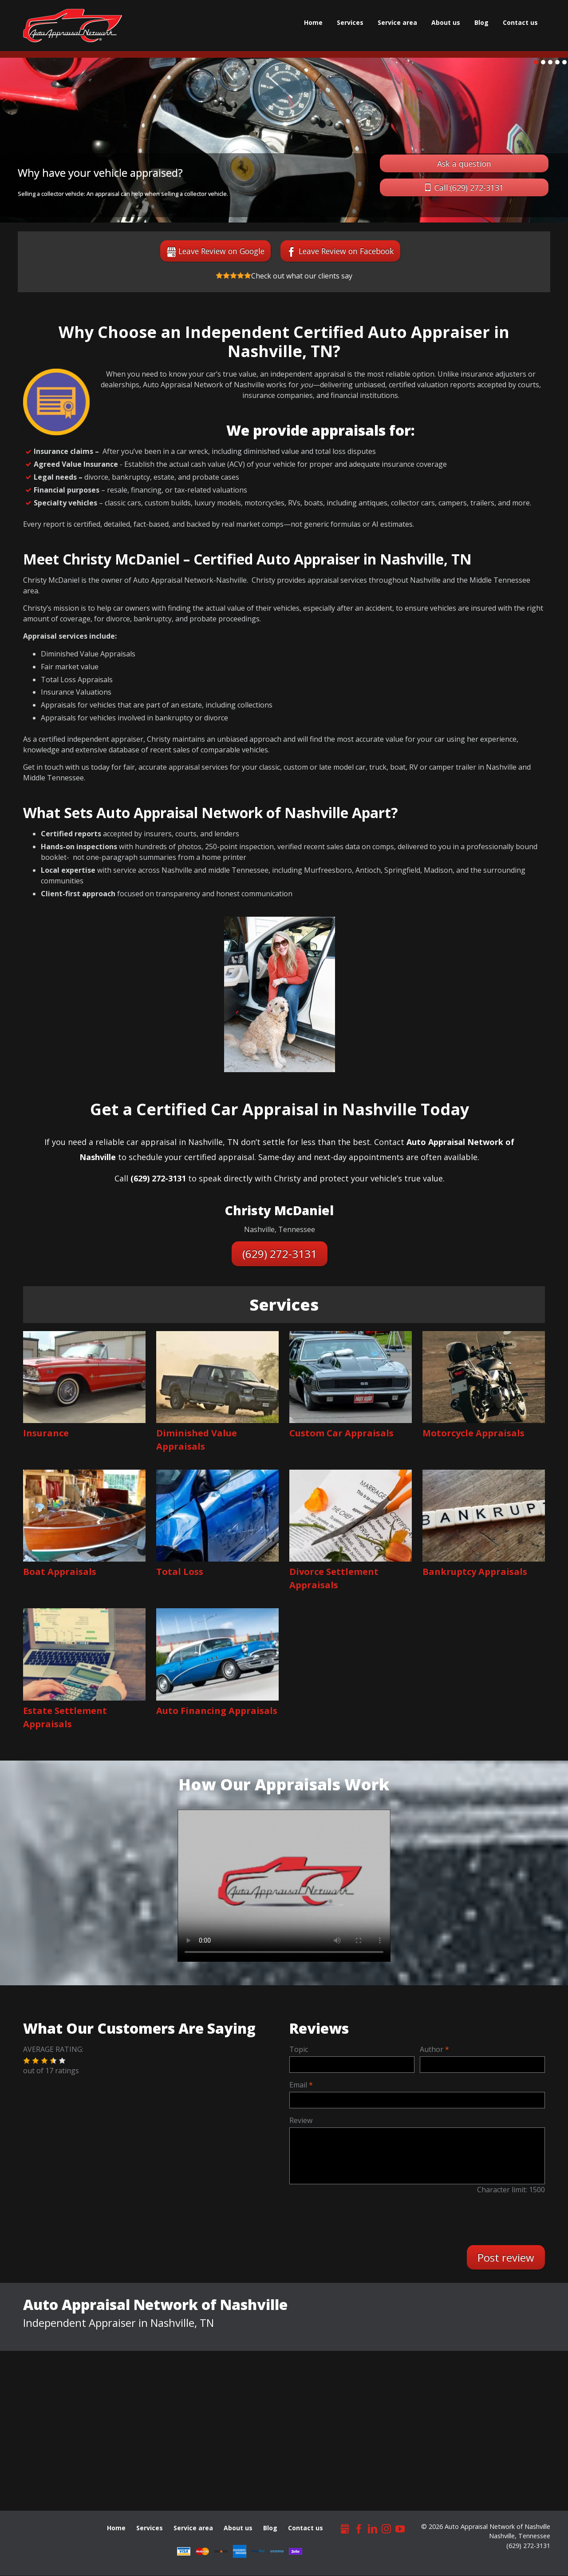 The width and height of the screenshot is (568, 2576). Describe the element at coordinates (298, 2085) in the screenshot. I see `Email` at that location.